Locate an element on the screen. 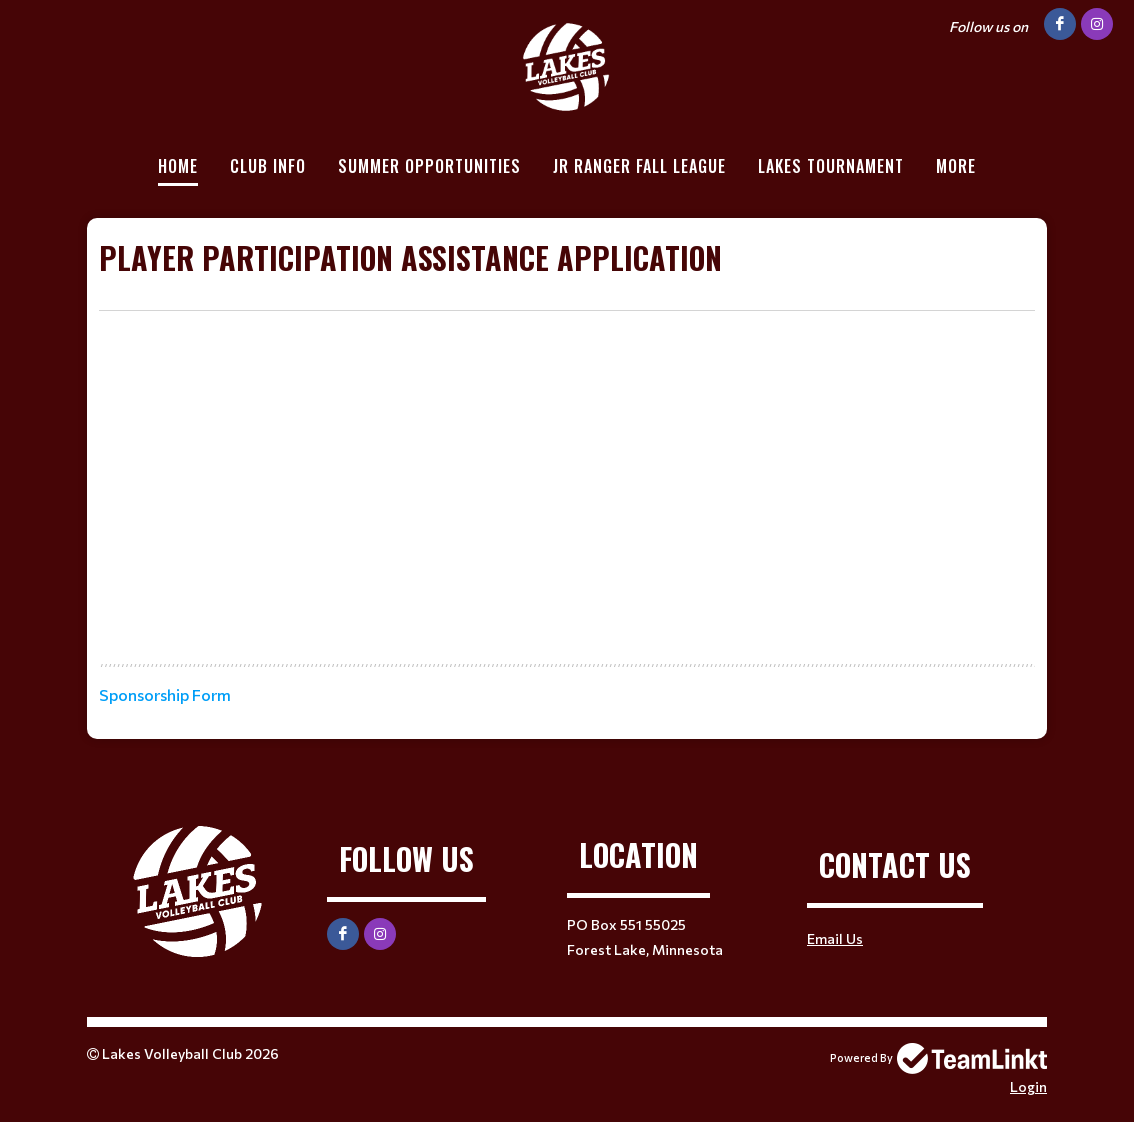 The image size is (1134, 1122). Summer Opportunities is located at coordinates (429, 166).